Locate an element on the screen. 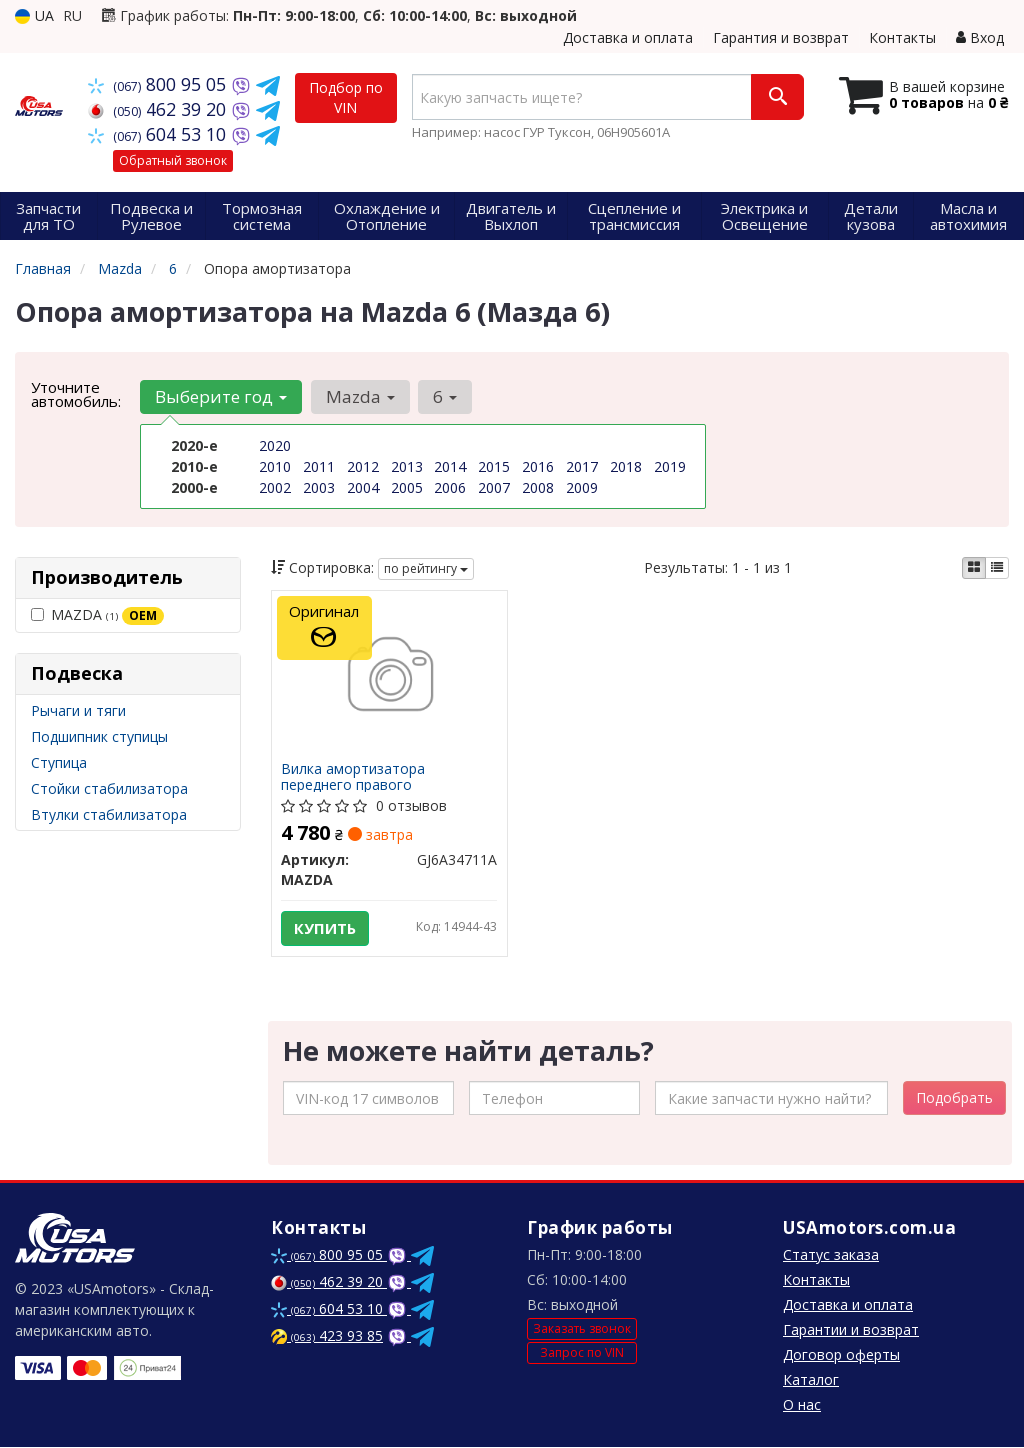 This screenshot has height=1448, width=1024. по рейтингу is located at coordinates (426, 568).